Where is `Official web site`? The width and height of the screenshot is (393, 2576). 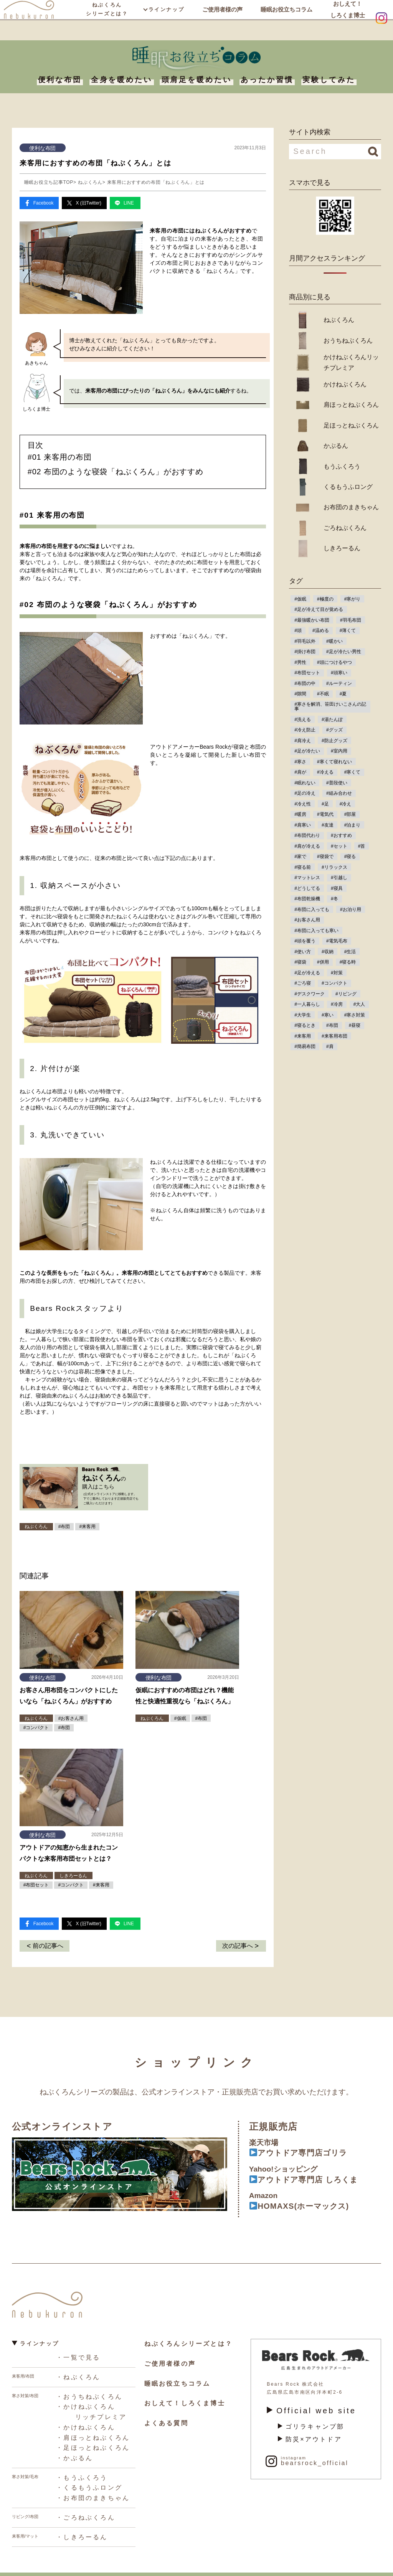 Official web site is located at coordinates (302, 2404).